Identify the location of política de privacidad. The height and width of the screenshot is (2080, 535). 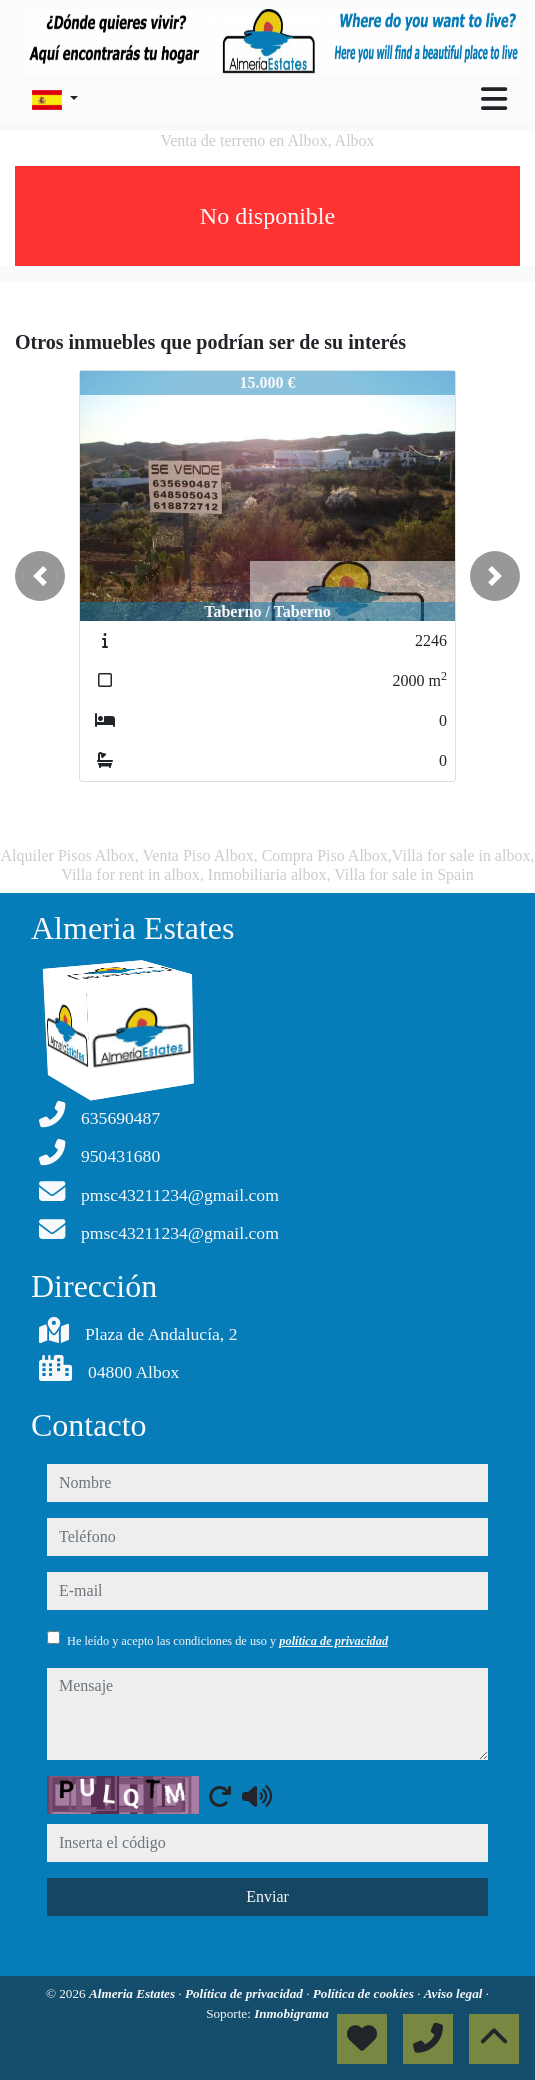
(333, 1641).